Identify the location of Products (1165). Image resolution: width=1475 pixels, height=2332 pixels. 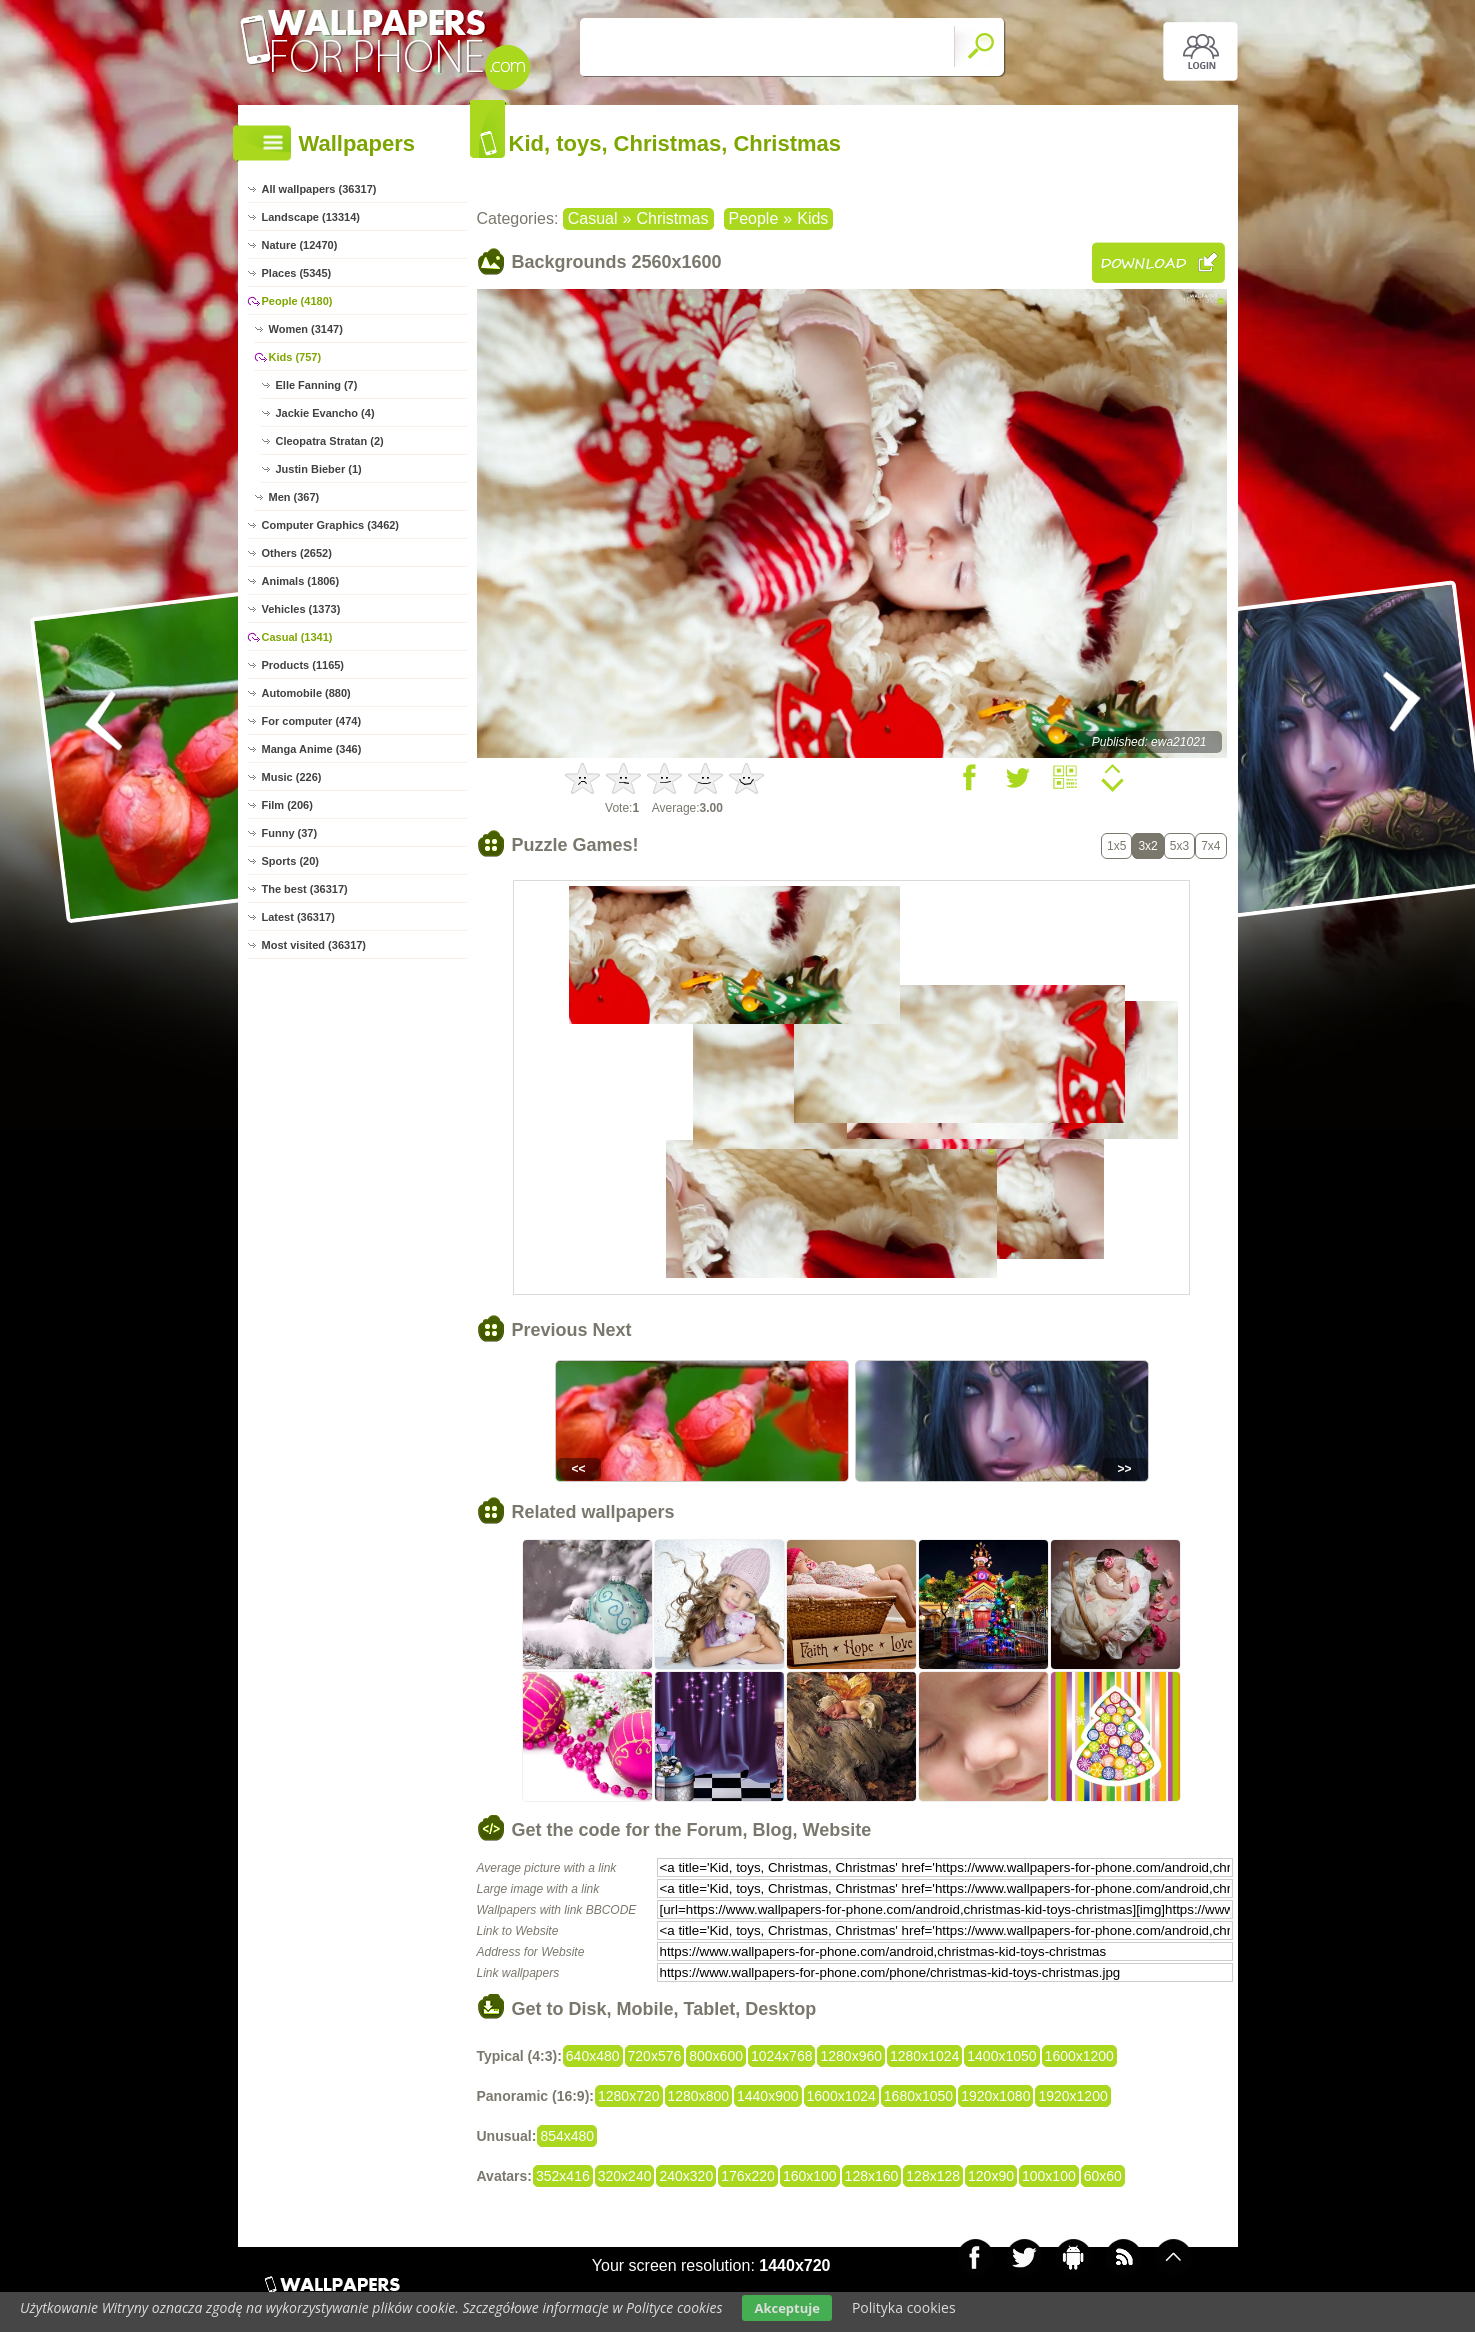
(303, 665).